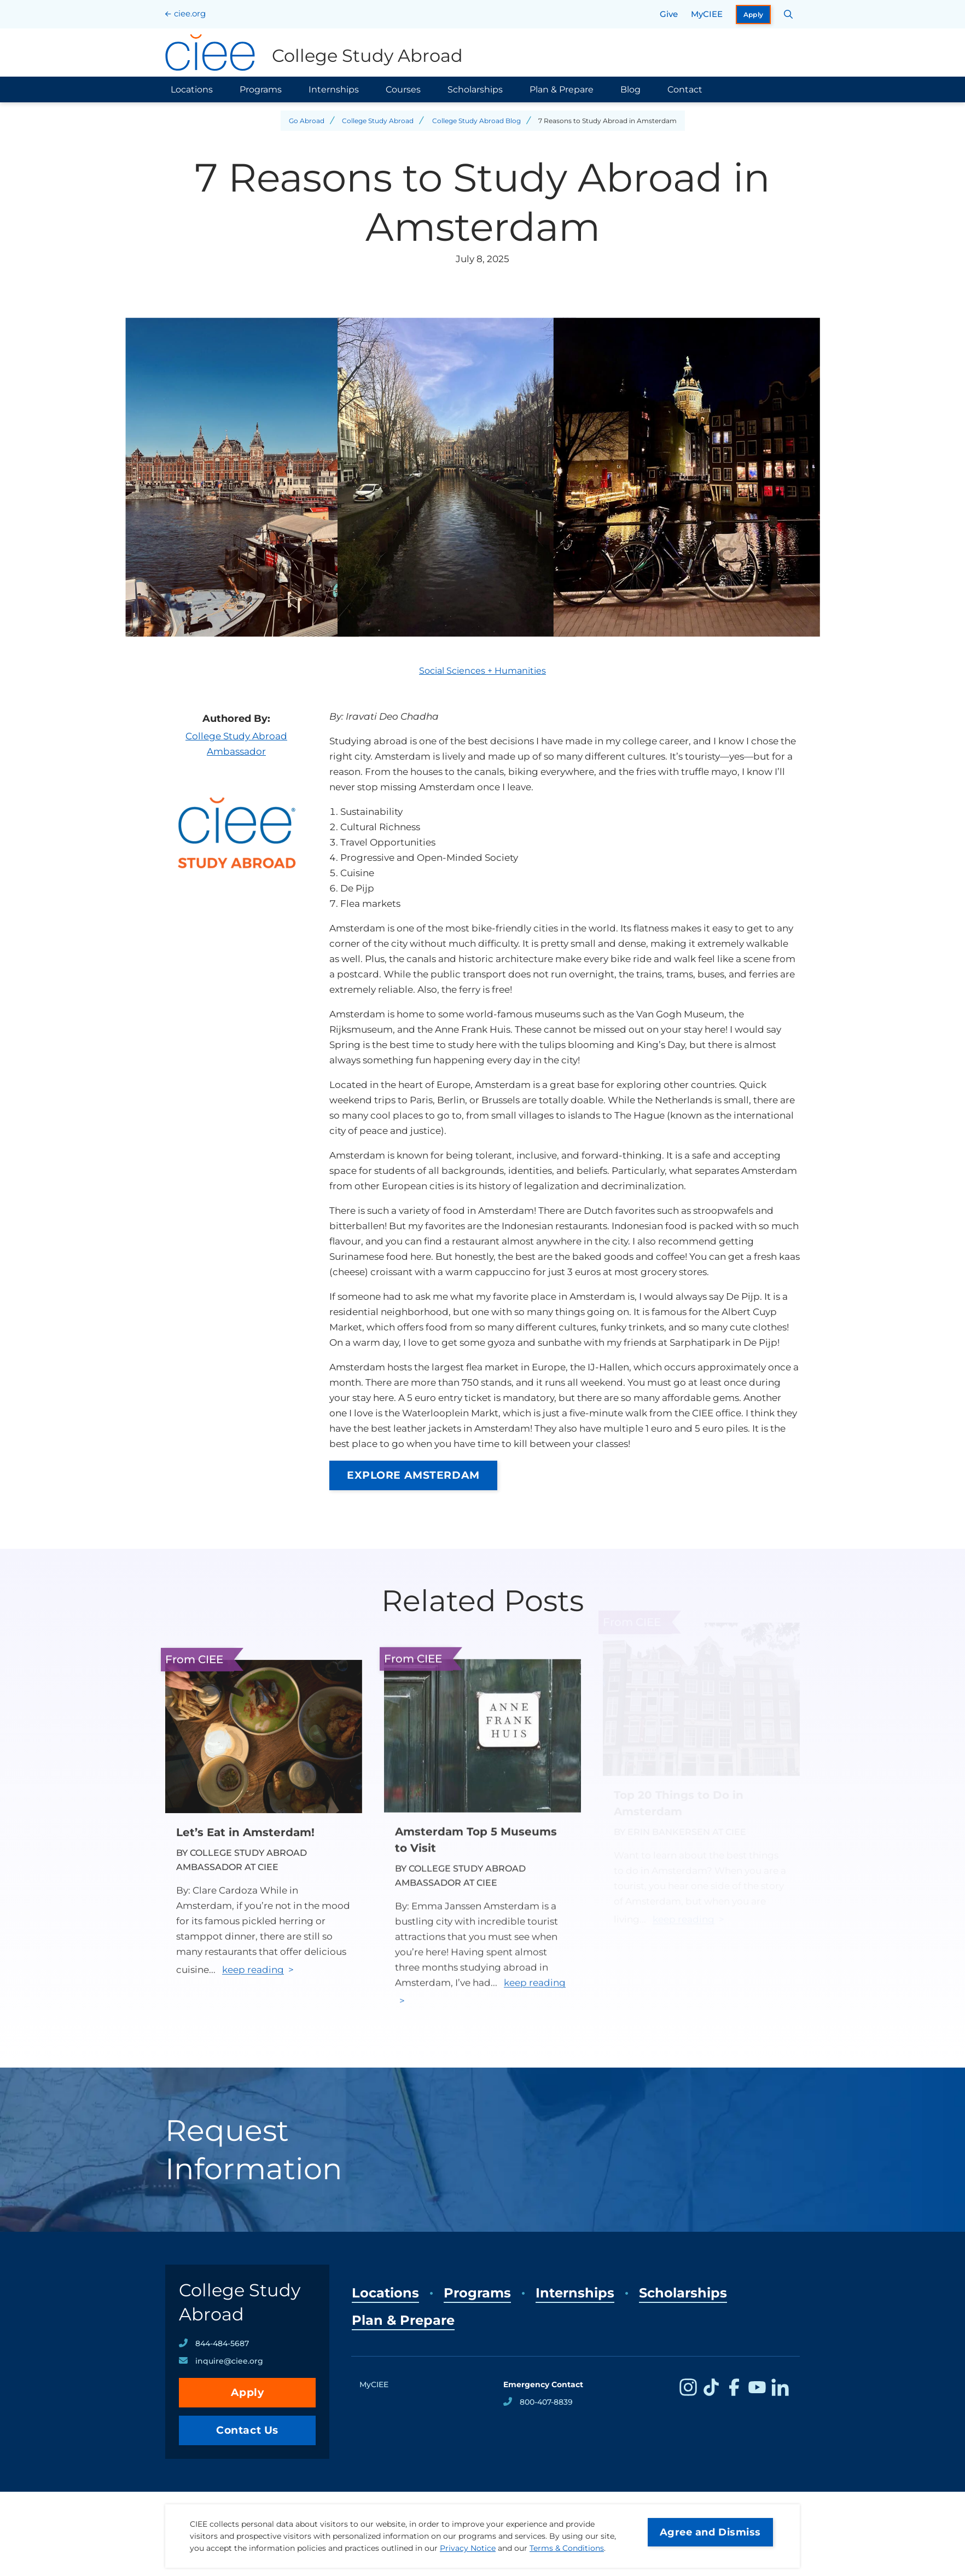 Image resolution: width=965 pixels, height=2576 pixels. Describe the element at coordinates (476, 121) in the screenshot. I see `College Study Abroad Blog [Back to College Study Abroad Blog]` at that location.